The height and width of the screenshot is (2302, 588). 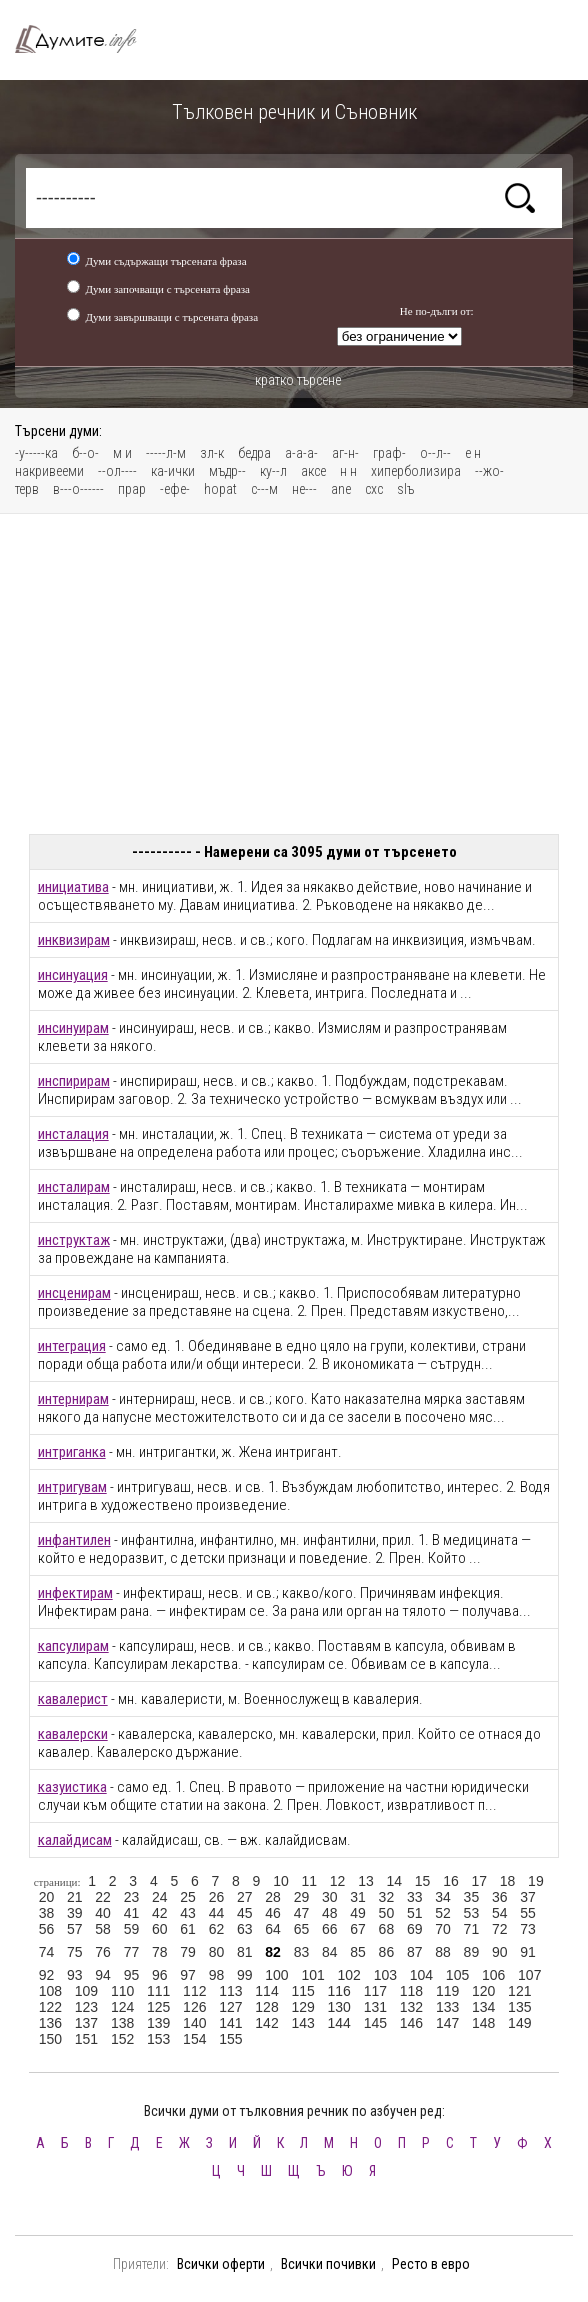 What do you see at coordinates (483, 2007) in the screenshot?
I see `134` at bounding box center [483, 2007].